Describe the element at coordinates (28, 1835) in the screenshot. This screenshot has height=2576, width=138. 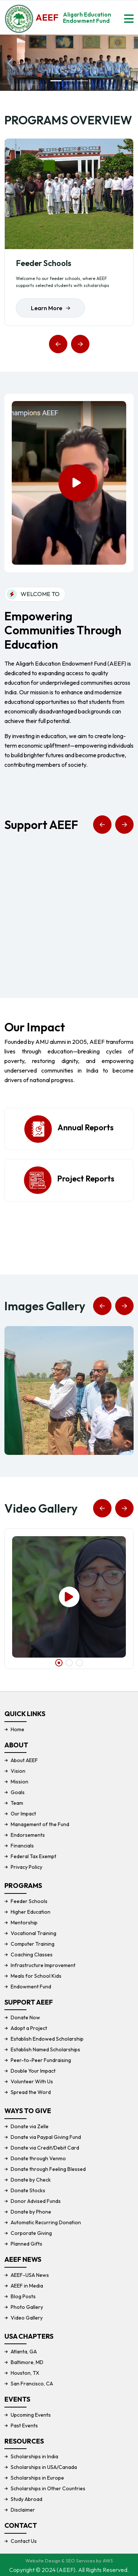
I see `Endorsements` at that location.